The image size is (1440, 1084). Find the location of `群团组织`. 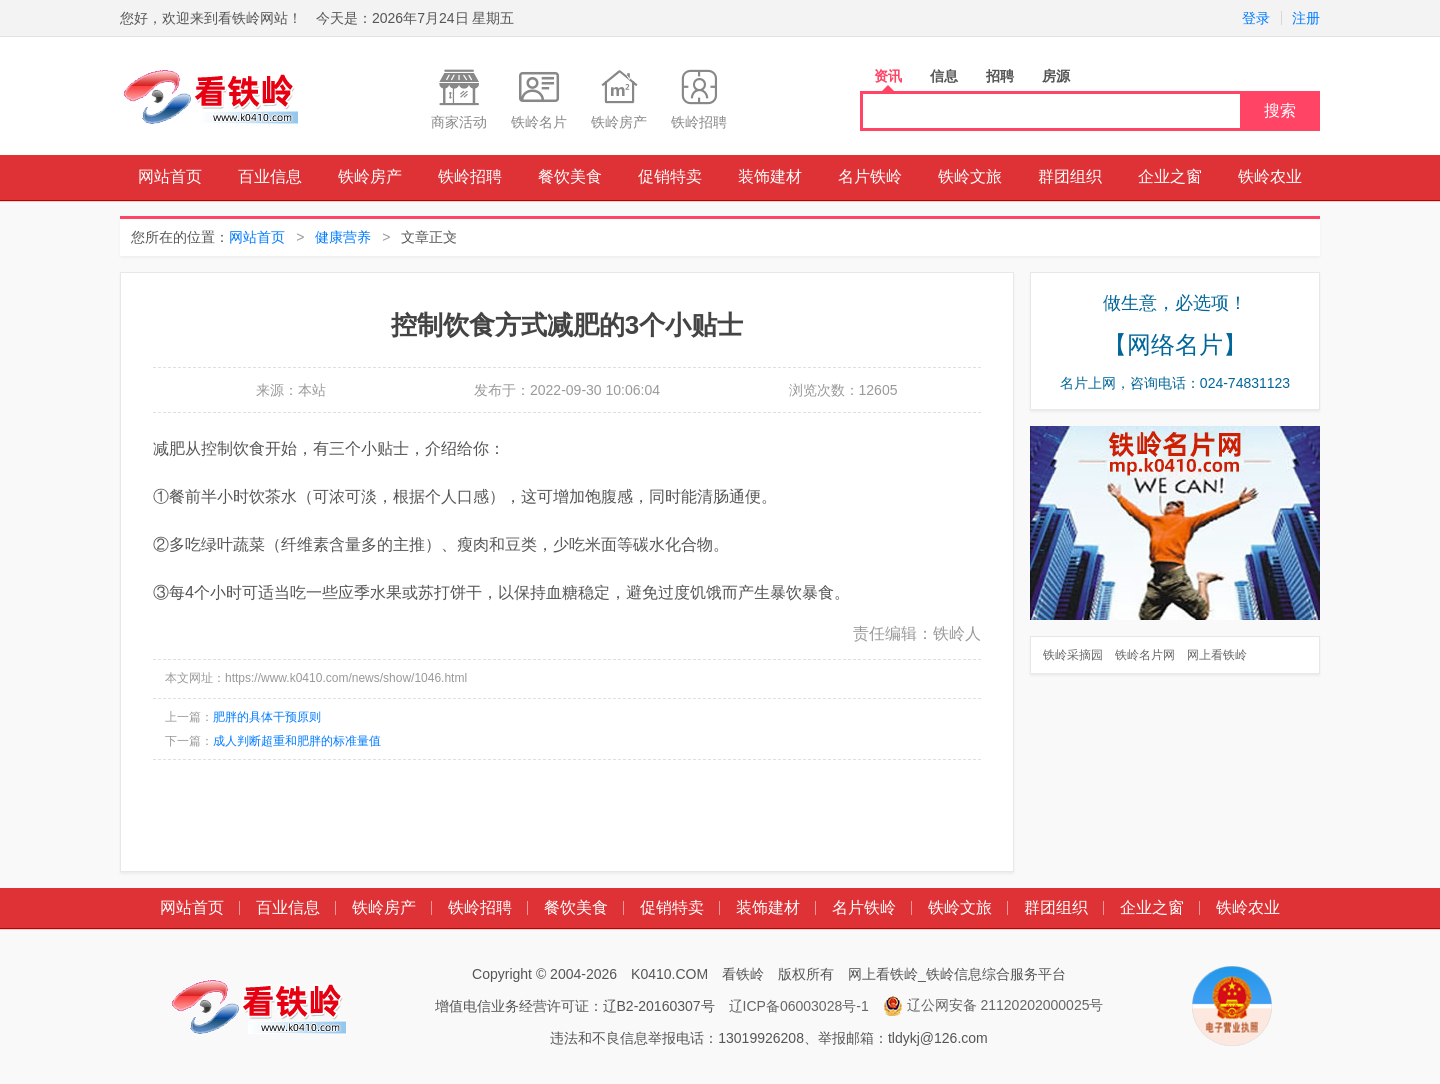

群团组织 is located at coordinates (1070, 176).